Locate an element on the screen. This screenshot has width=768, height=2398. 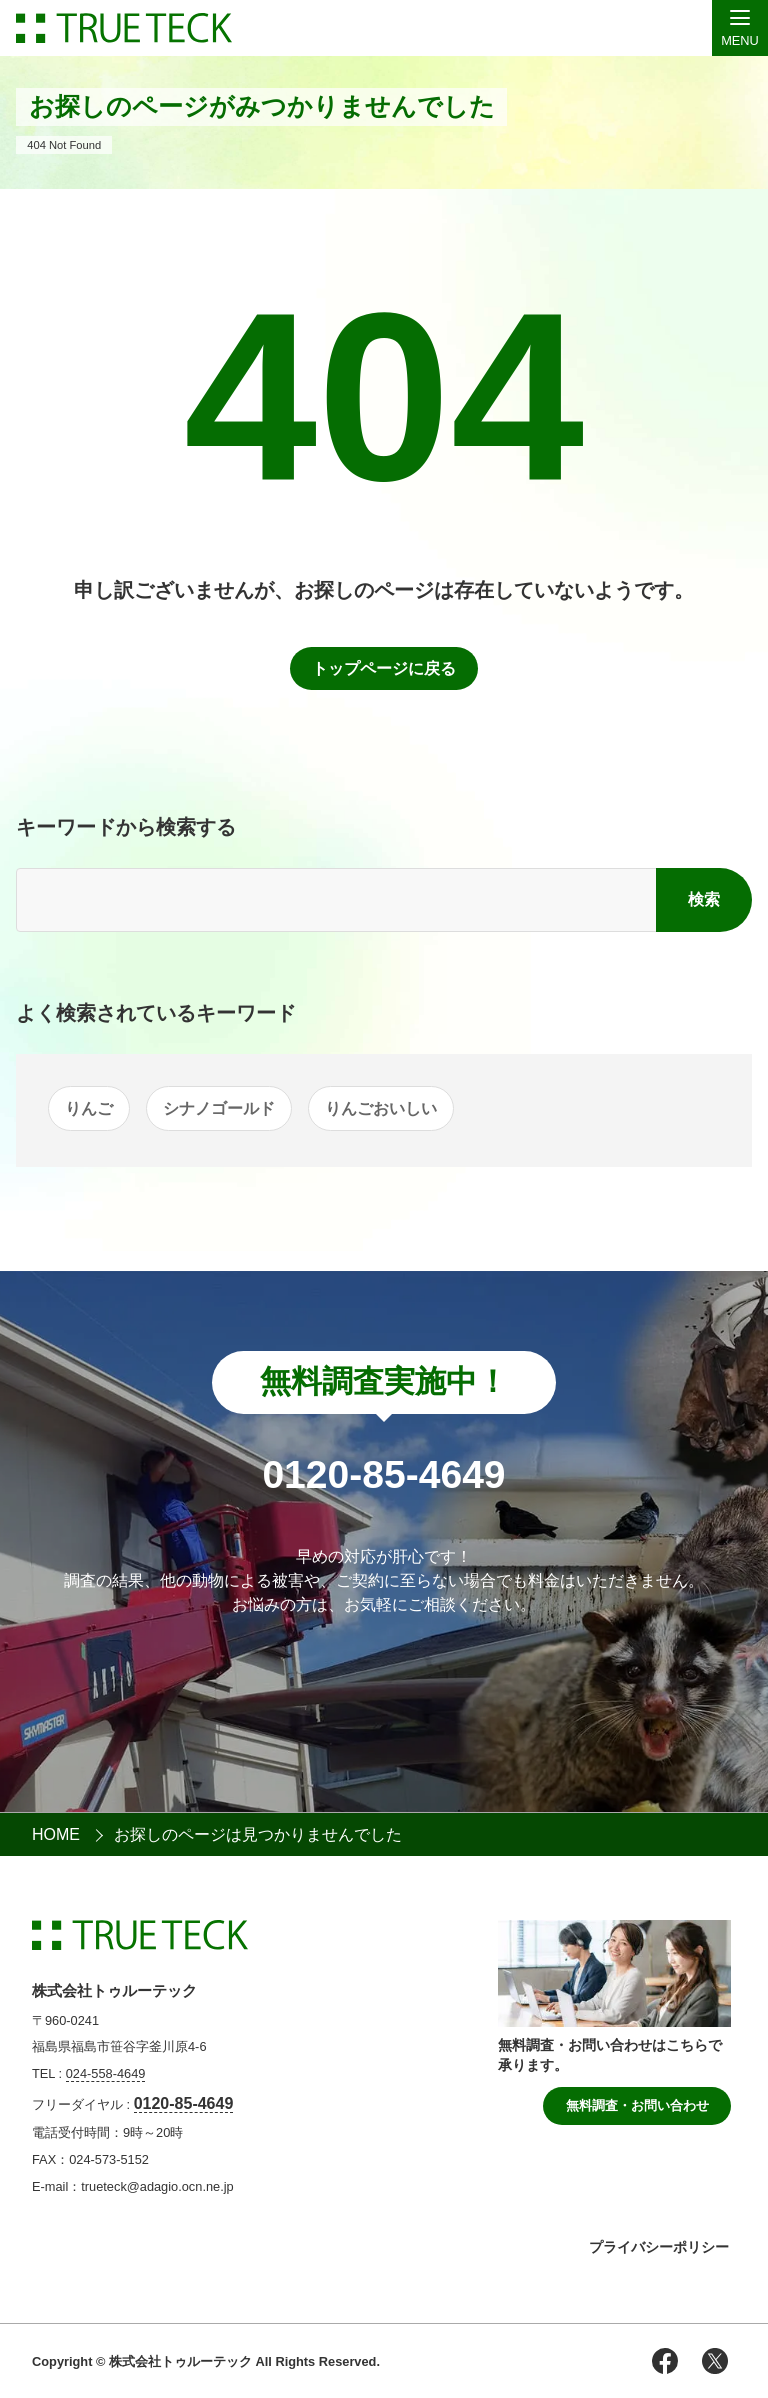
プライバシーポリシー is located at coordinates (659, 2247).